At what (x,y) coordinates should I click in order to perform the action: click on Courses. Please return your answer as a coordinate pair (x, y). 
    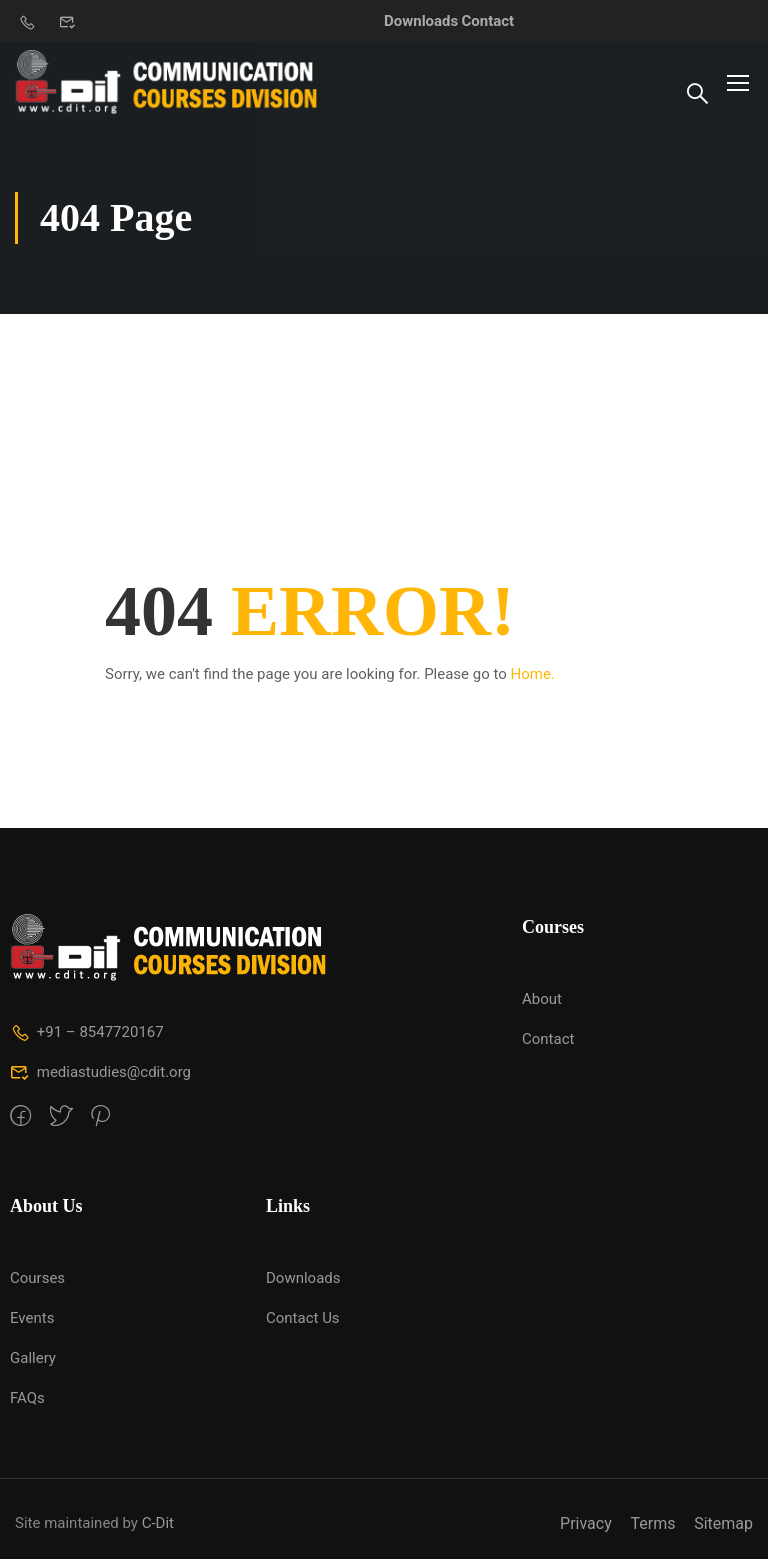
    Looking at the image, I should click on (37, 1278).